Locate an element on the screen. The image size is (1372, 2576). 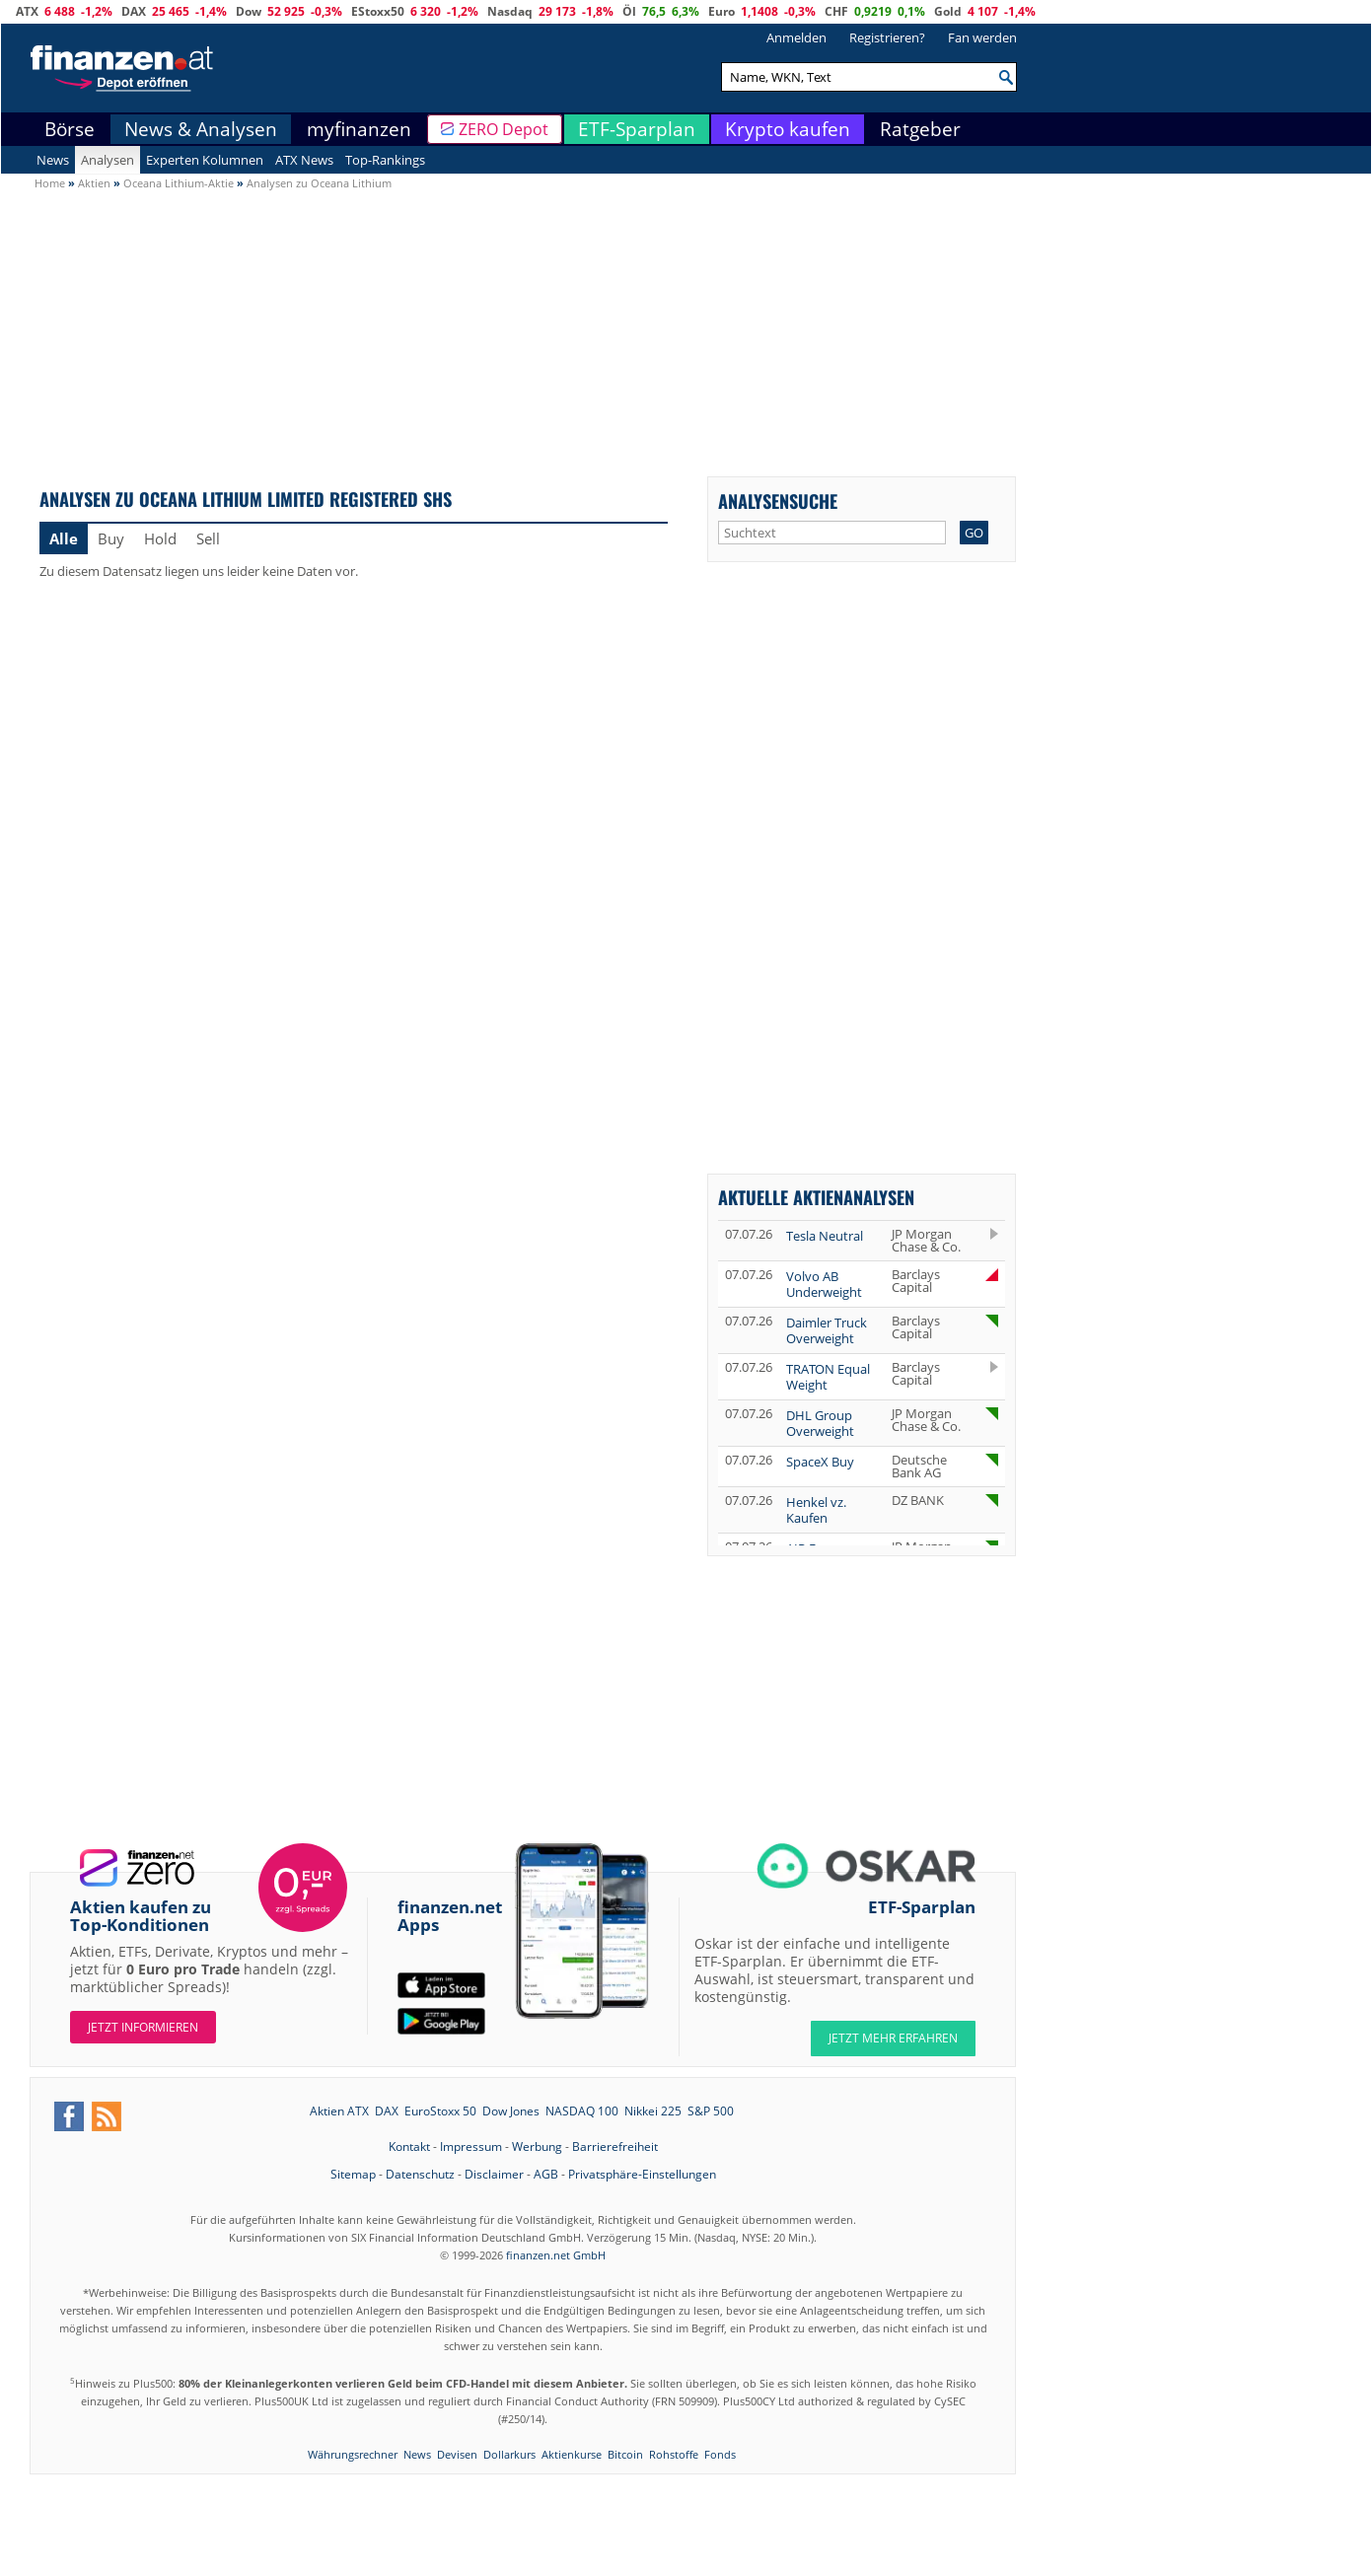
Impressum is located at coordinates (471, 2146).